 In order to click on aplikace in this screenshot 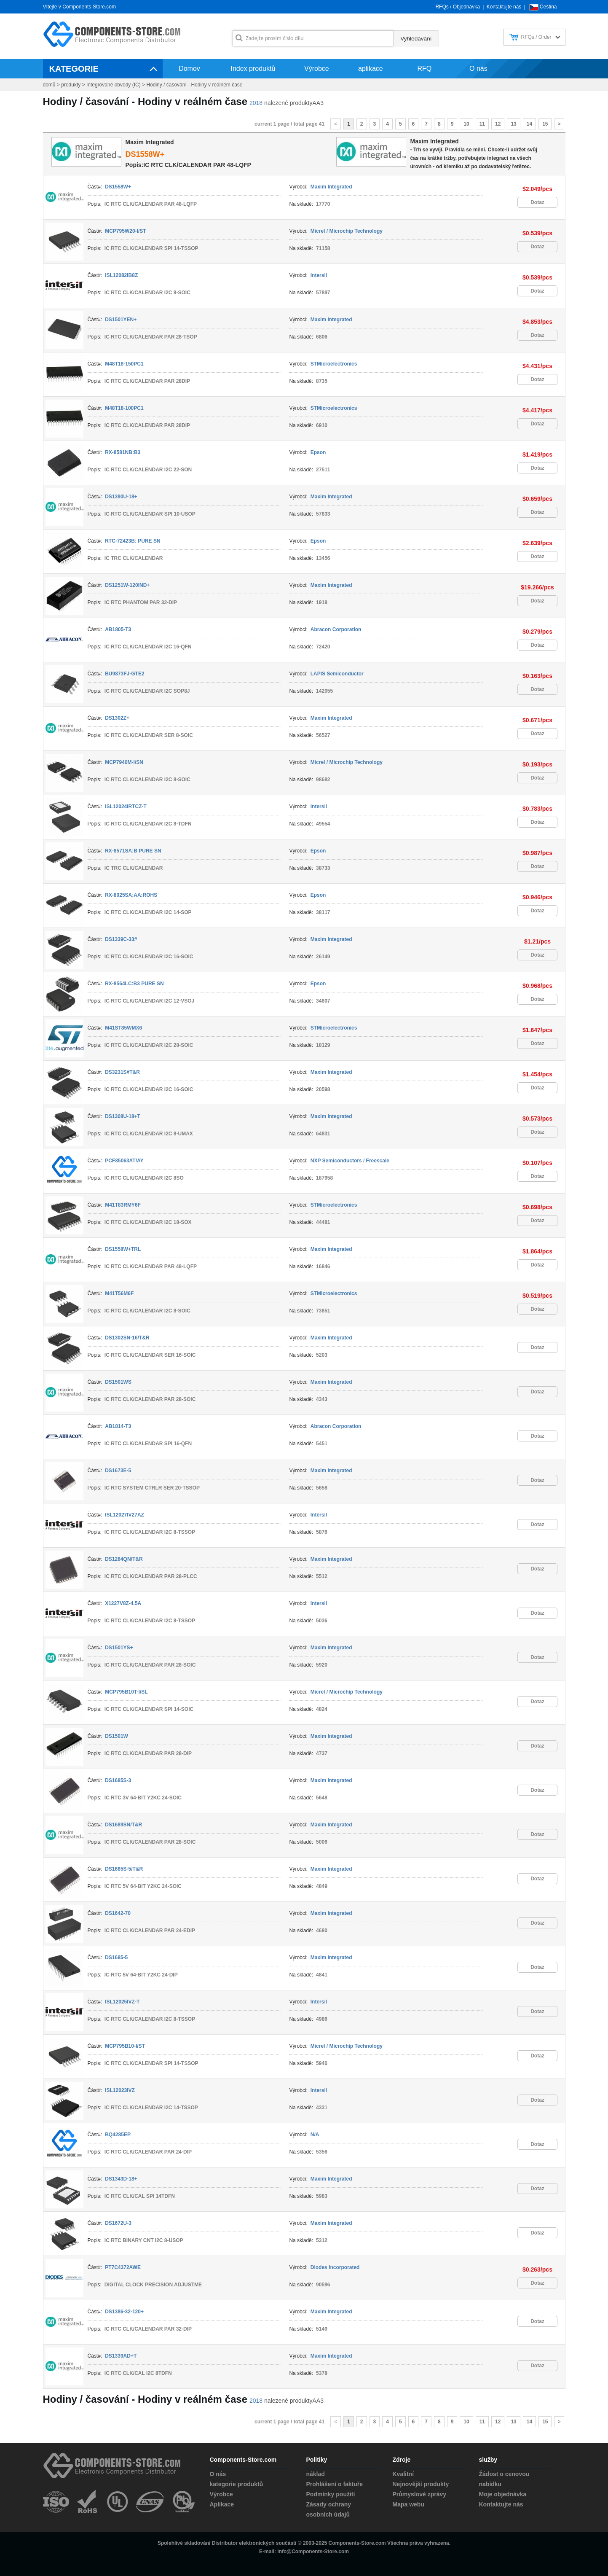, I will do `click(370, 68)`.